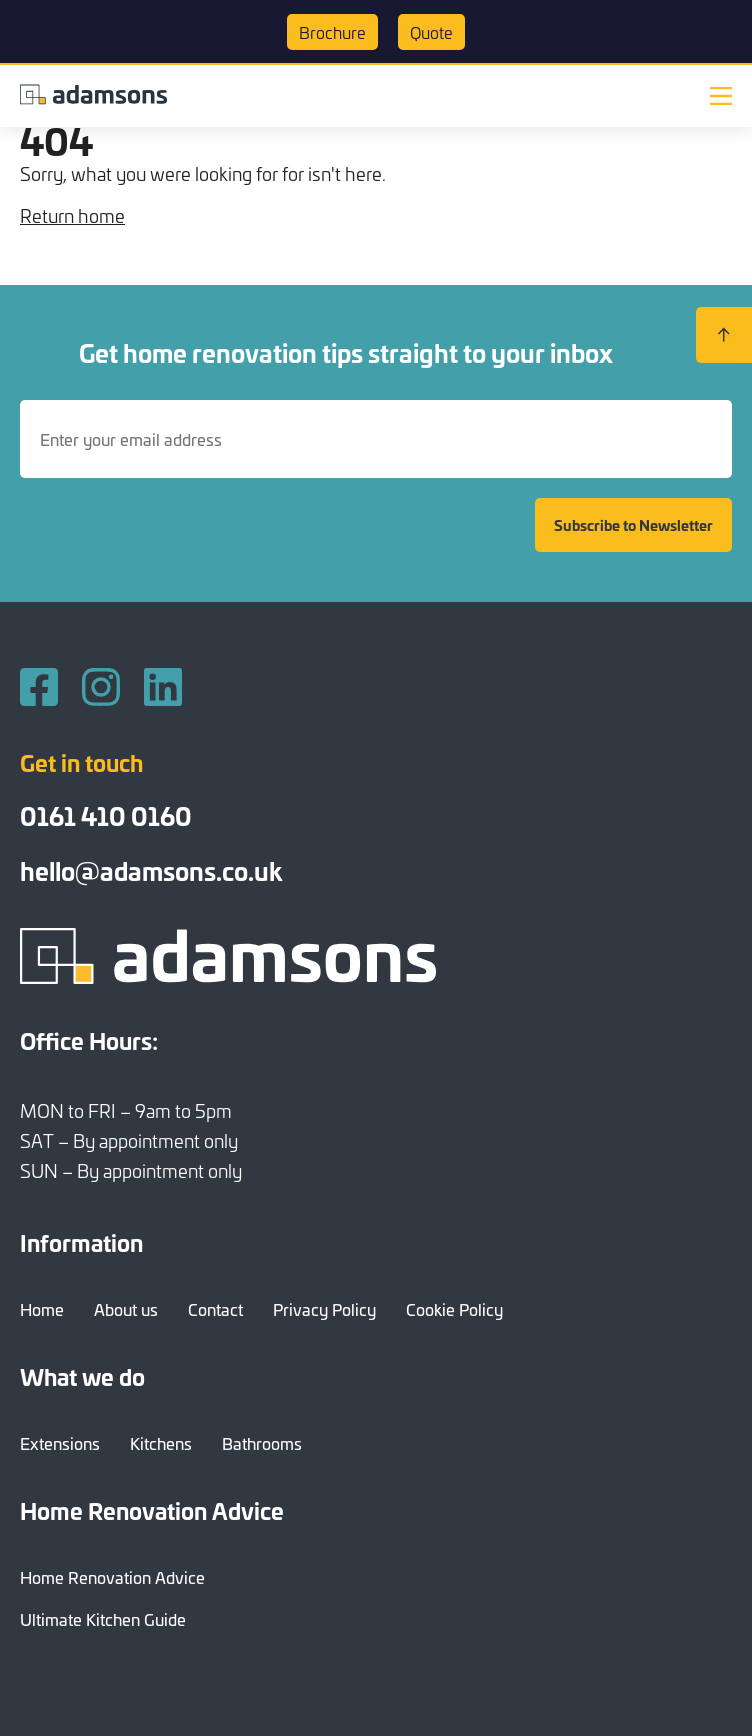  I want to click on Home Renovation Advice, so click(112, 1577).